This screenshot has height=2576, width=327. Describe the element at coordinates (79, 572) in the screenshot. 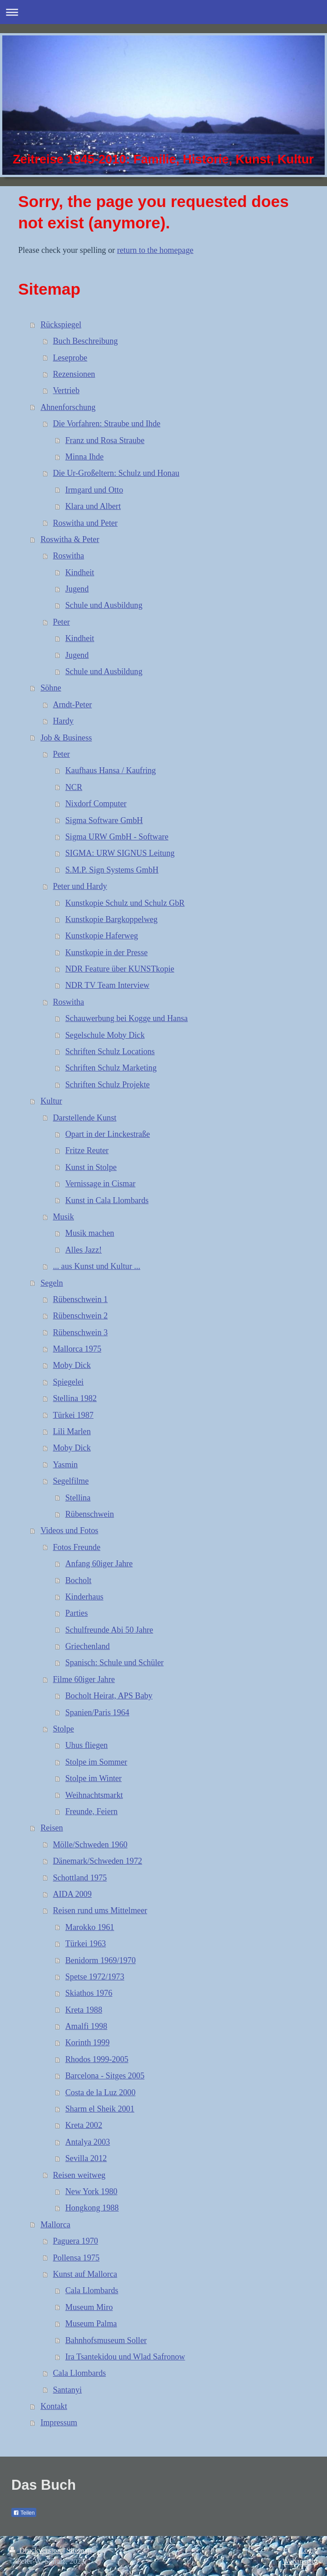

I see `Kindheit` at that location.